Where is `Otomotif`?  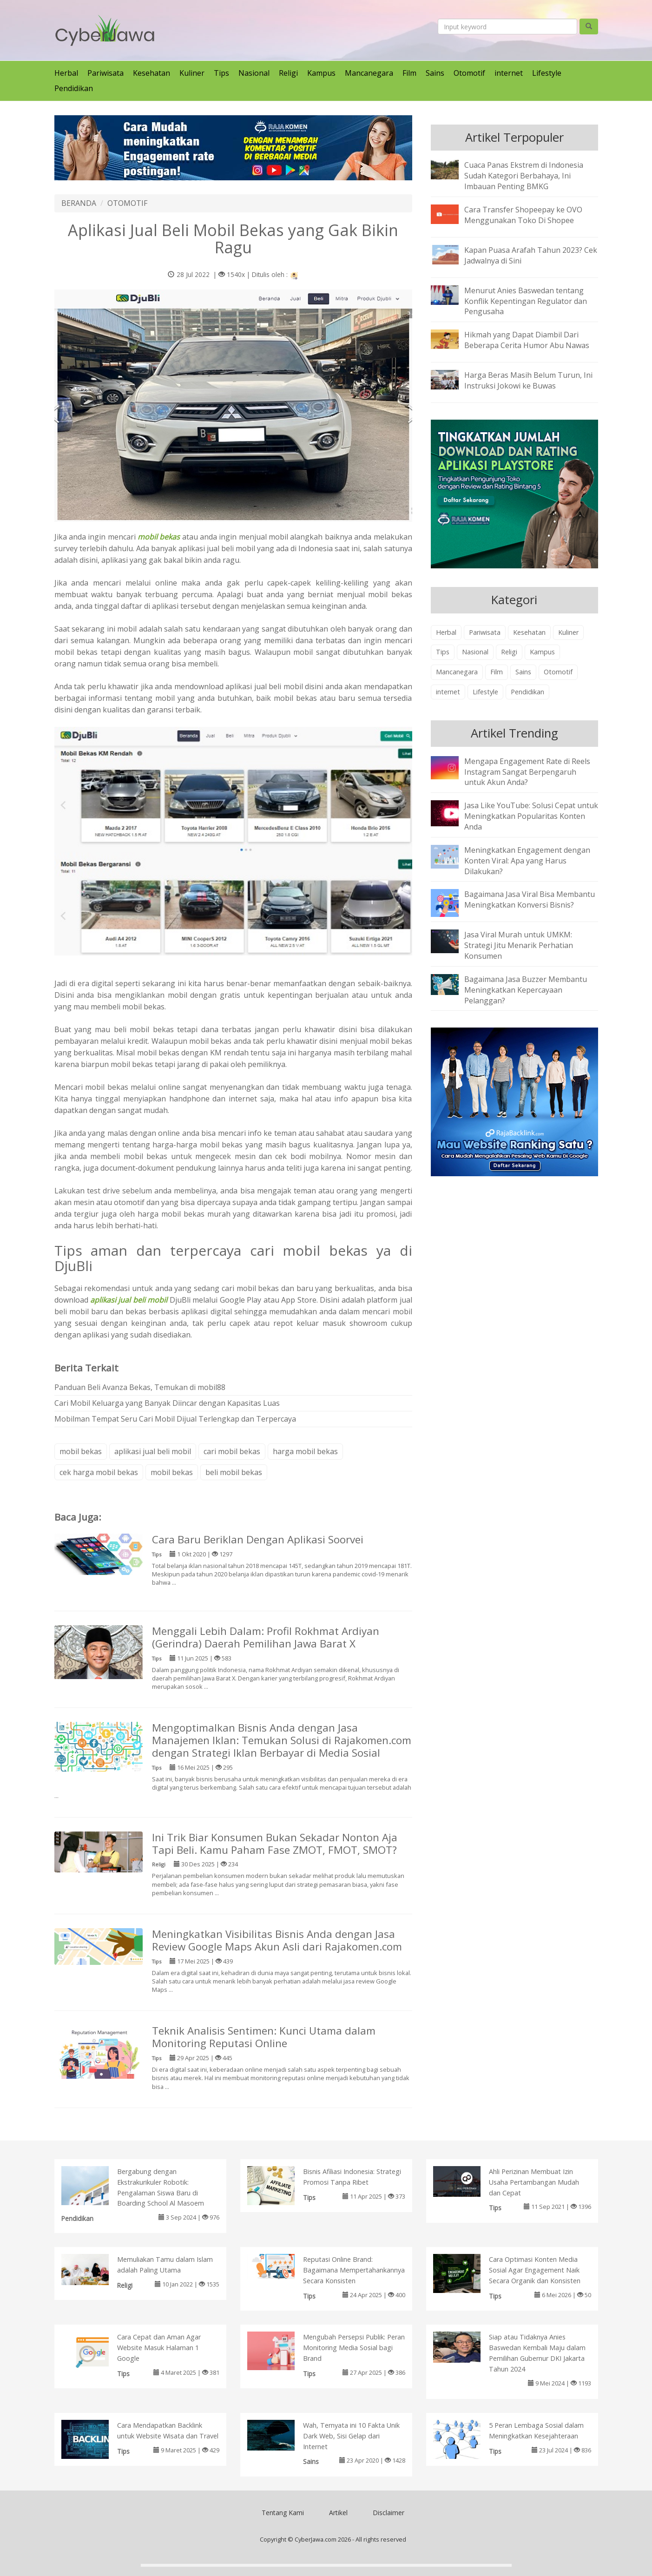 Otomotif is located at coordinates (469, 73).